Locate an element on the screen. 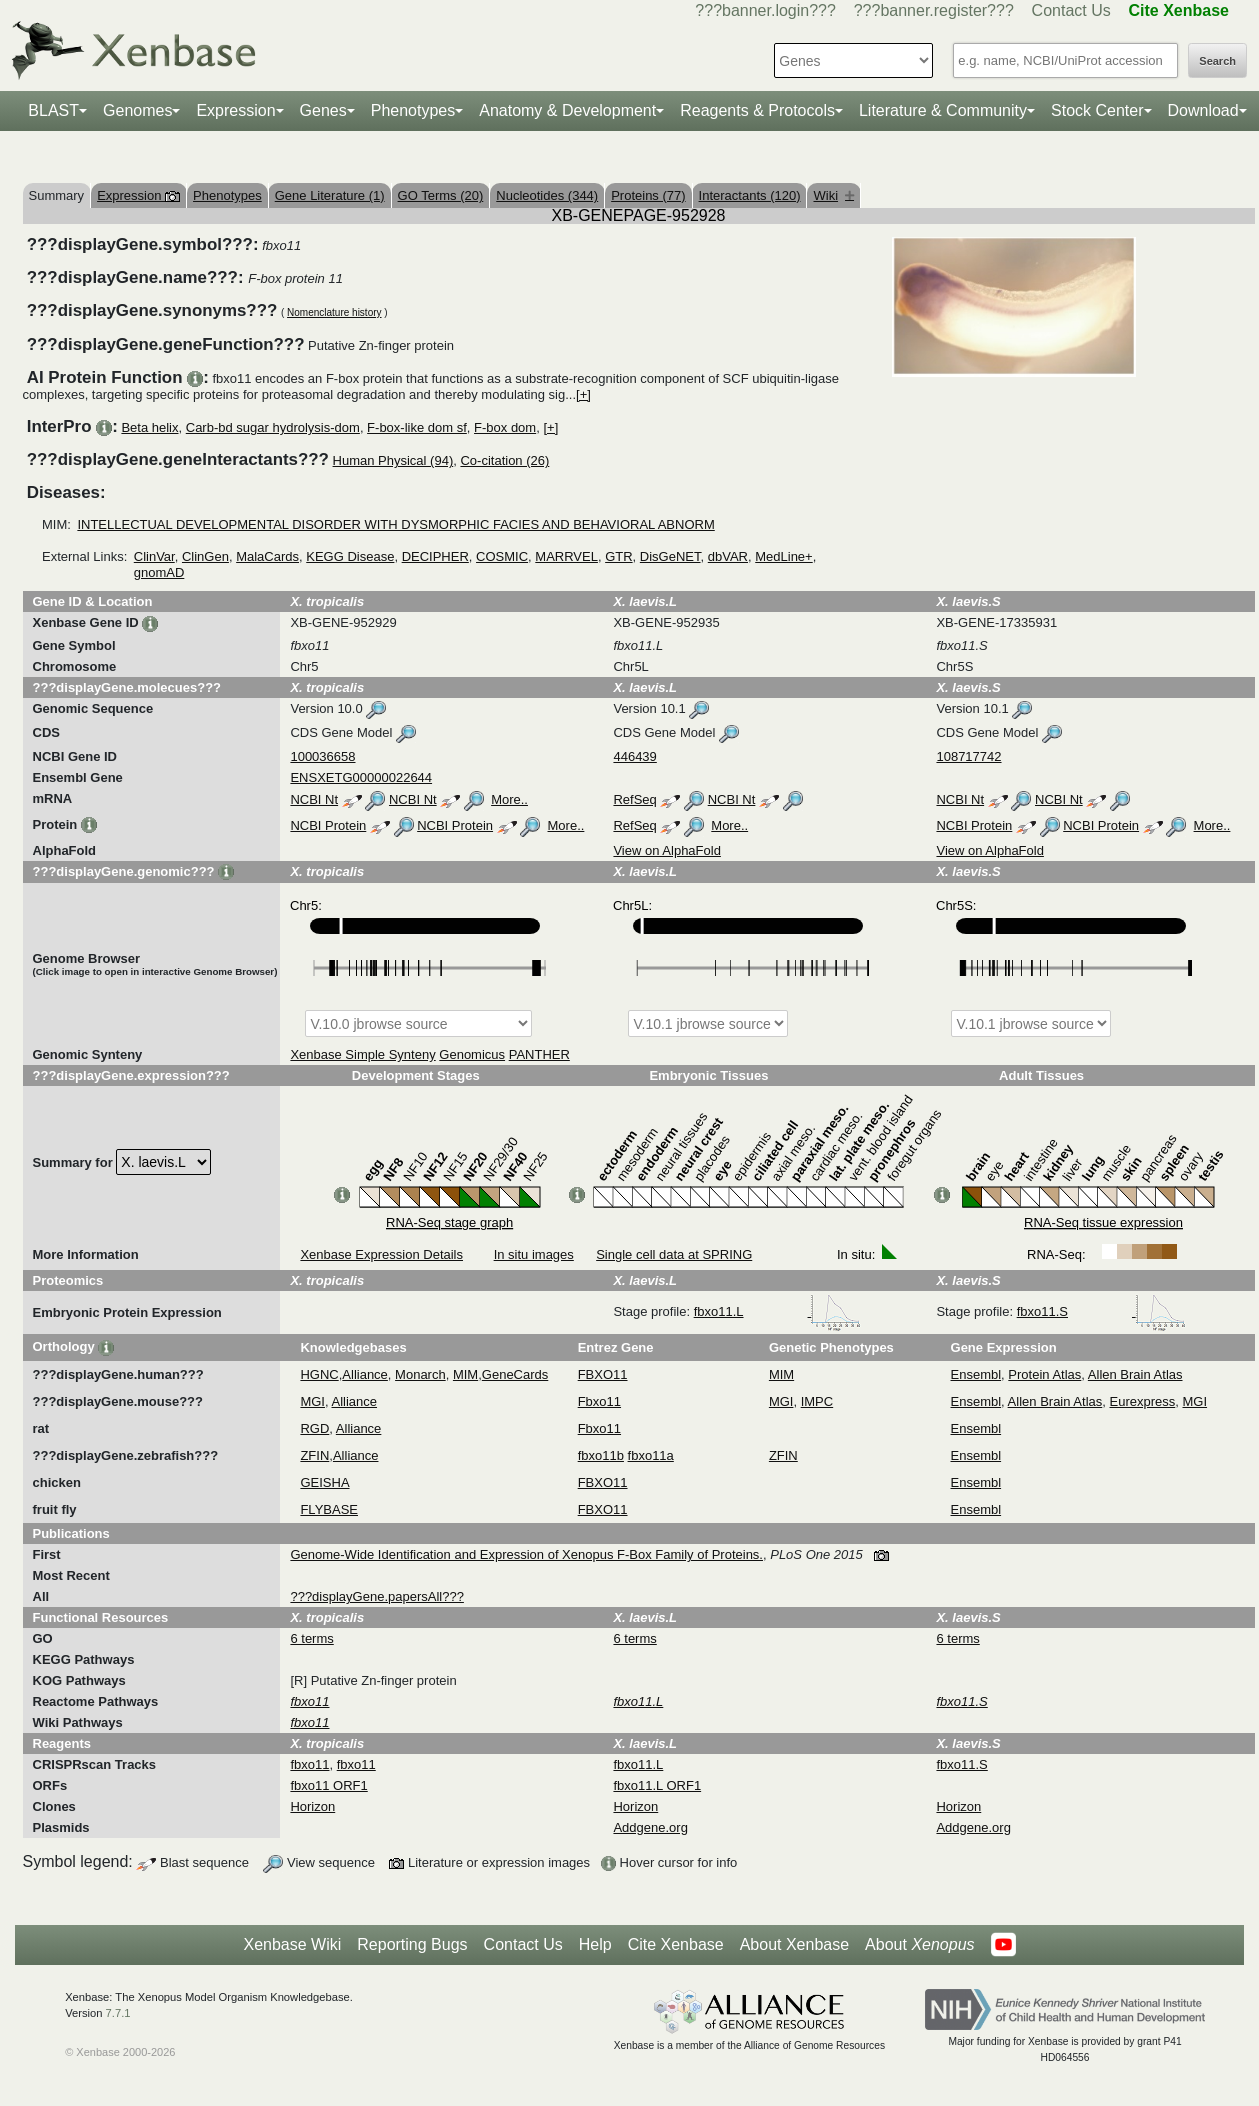  Genomes is located at coordinates (137, 110).